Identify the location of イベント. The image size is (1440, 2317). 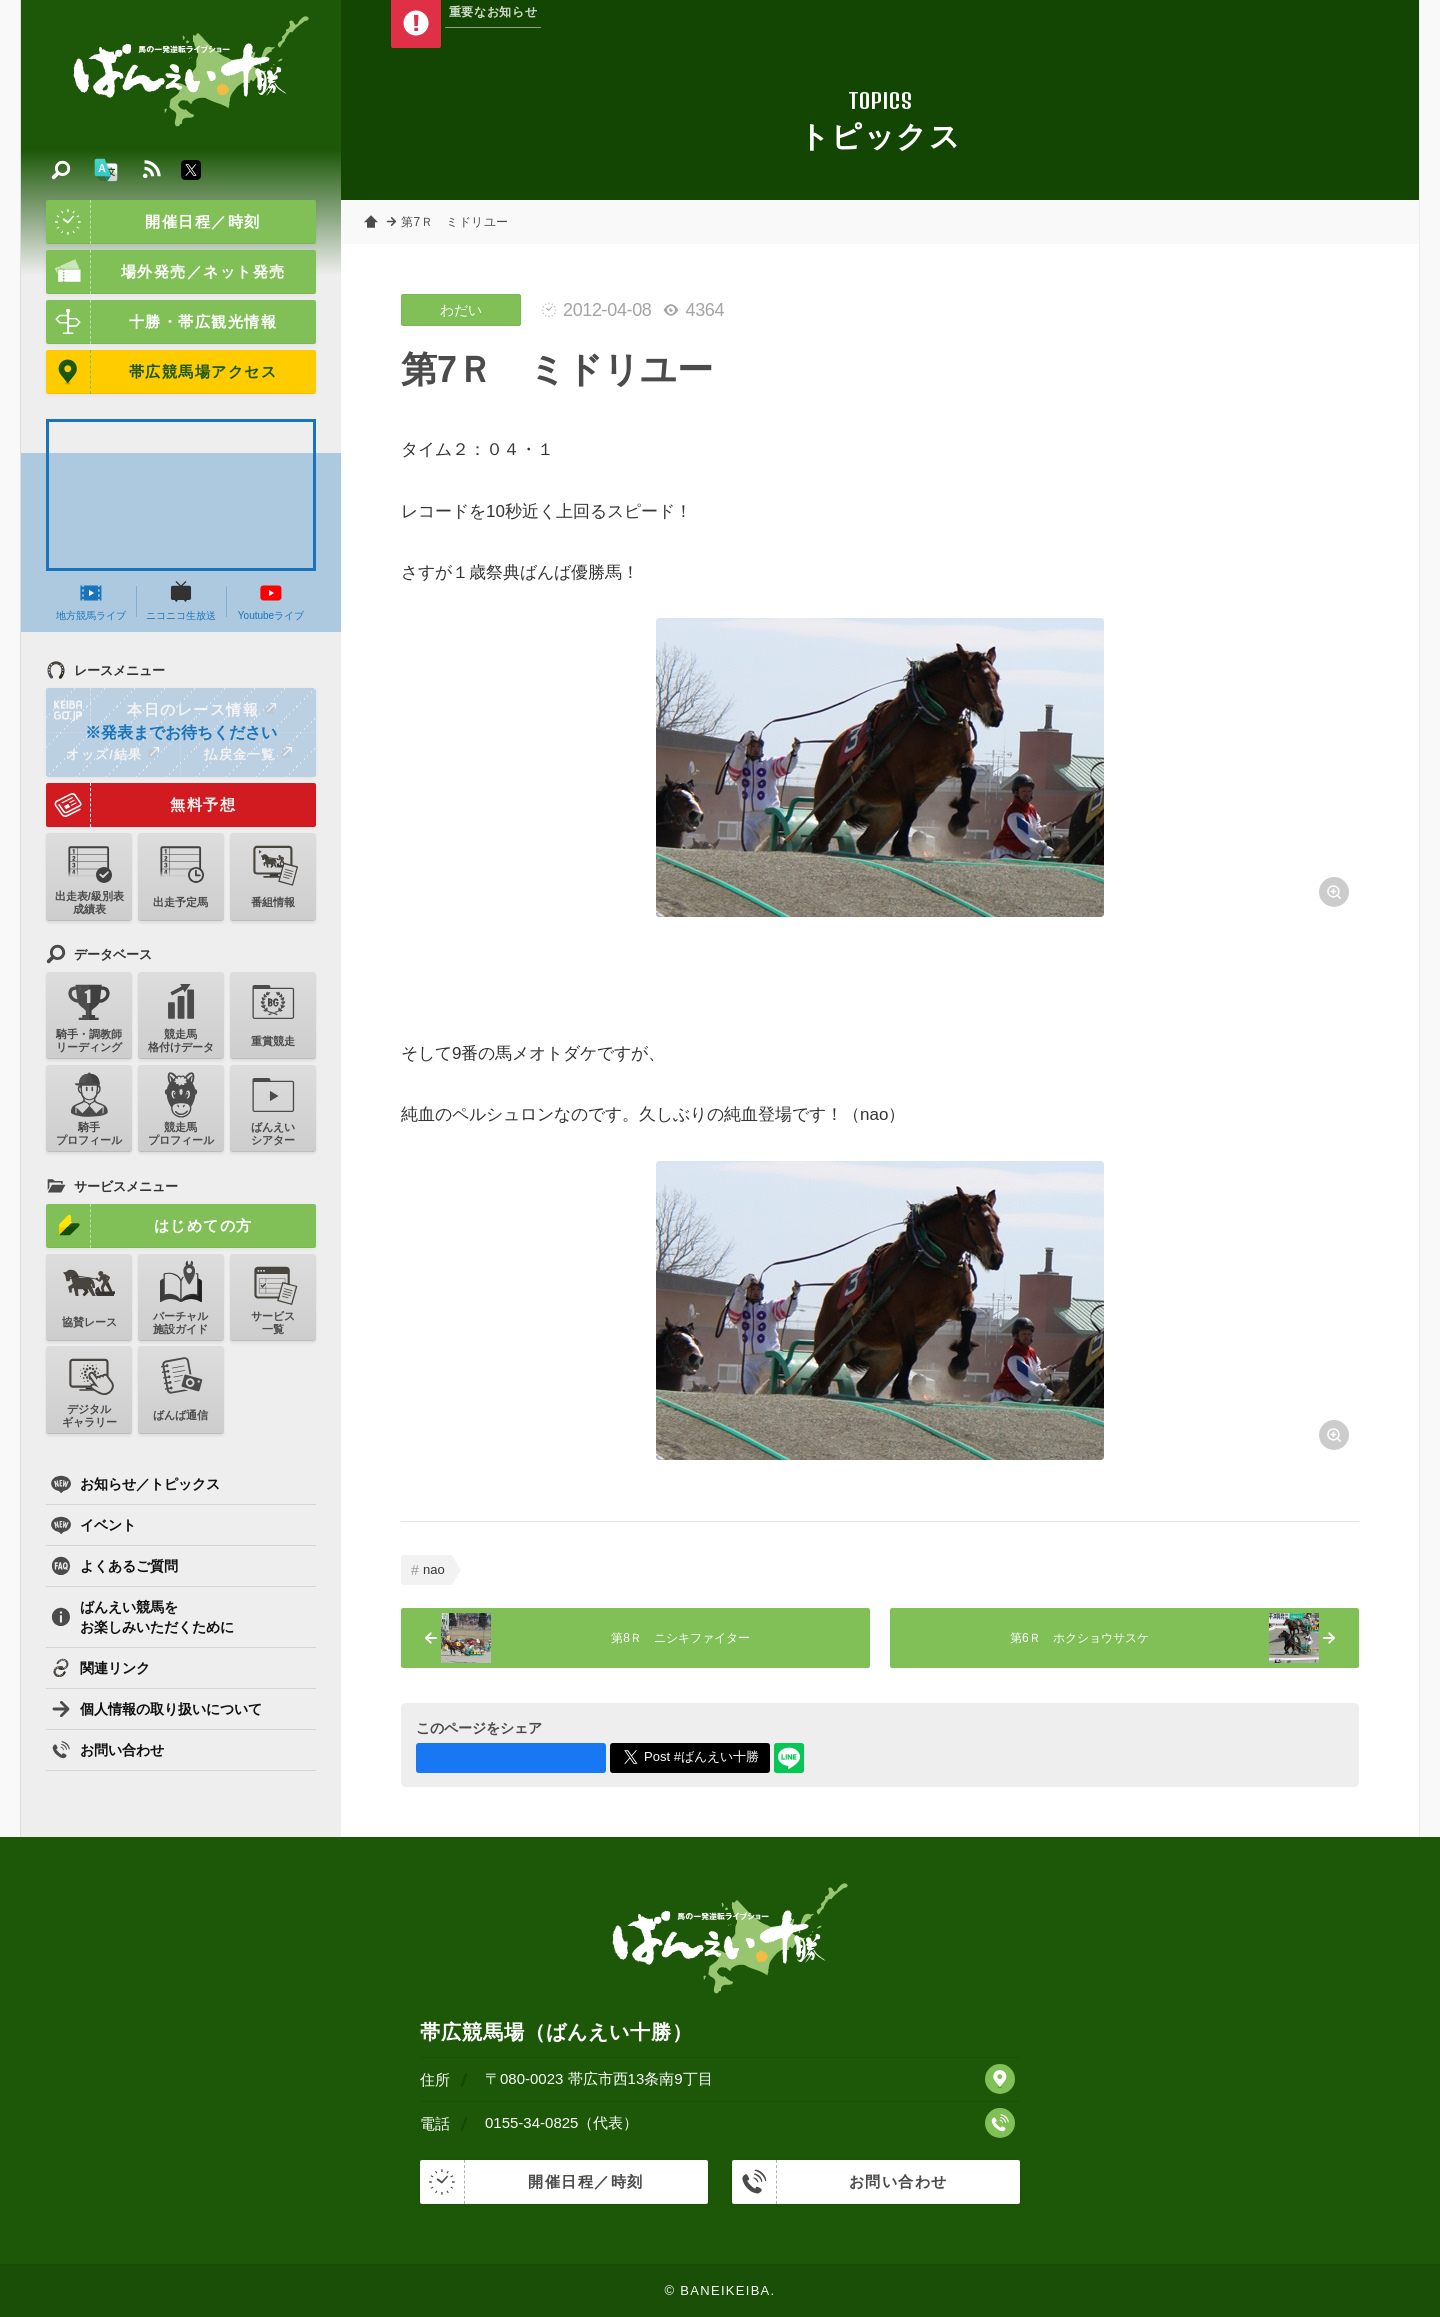
(93, 1525).